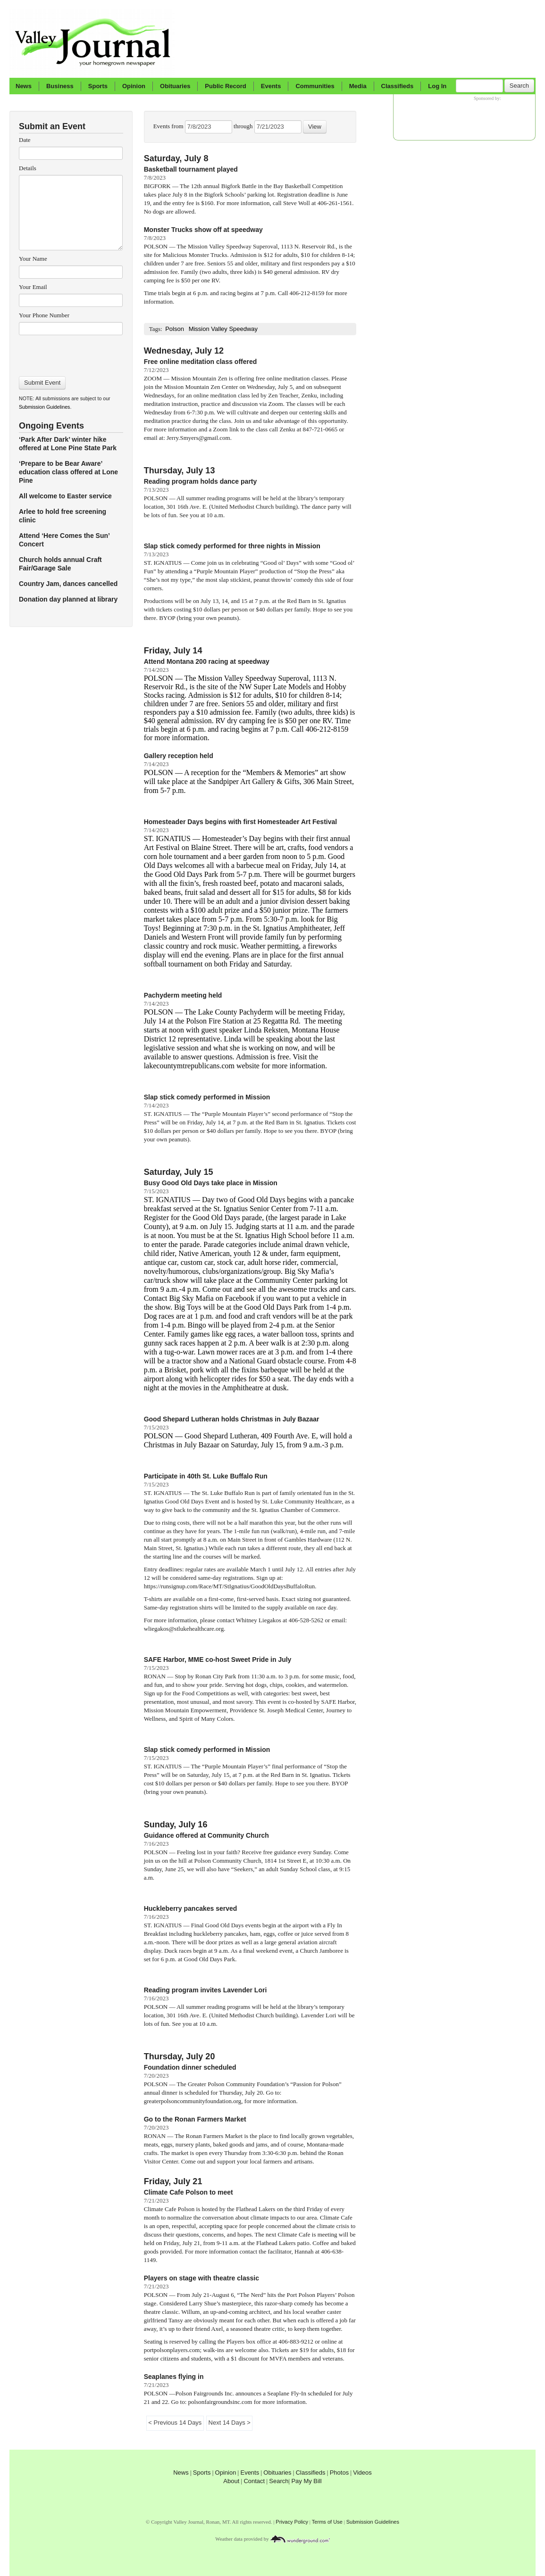 The width and height of the screenshot is (545, 2576). Describe the element at coordinates (33, 258) in the screenshot. I see `Your Name` at that location.